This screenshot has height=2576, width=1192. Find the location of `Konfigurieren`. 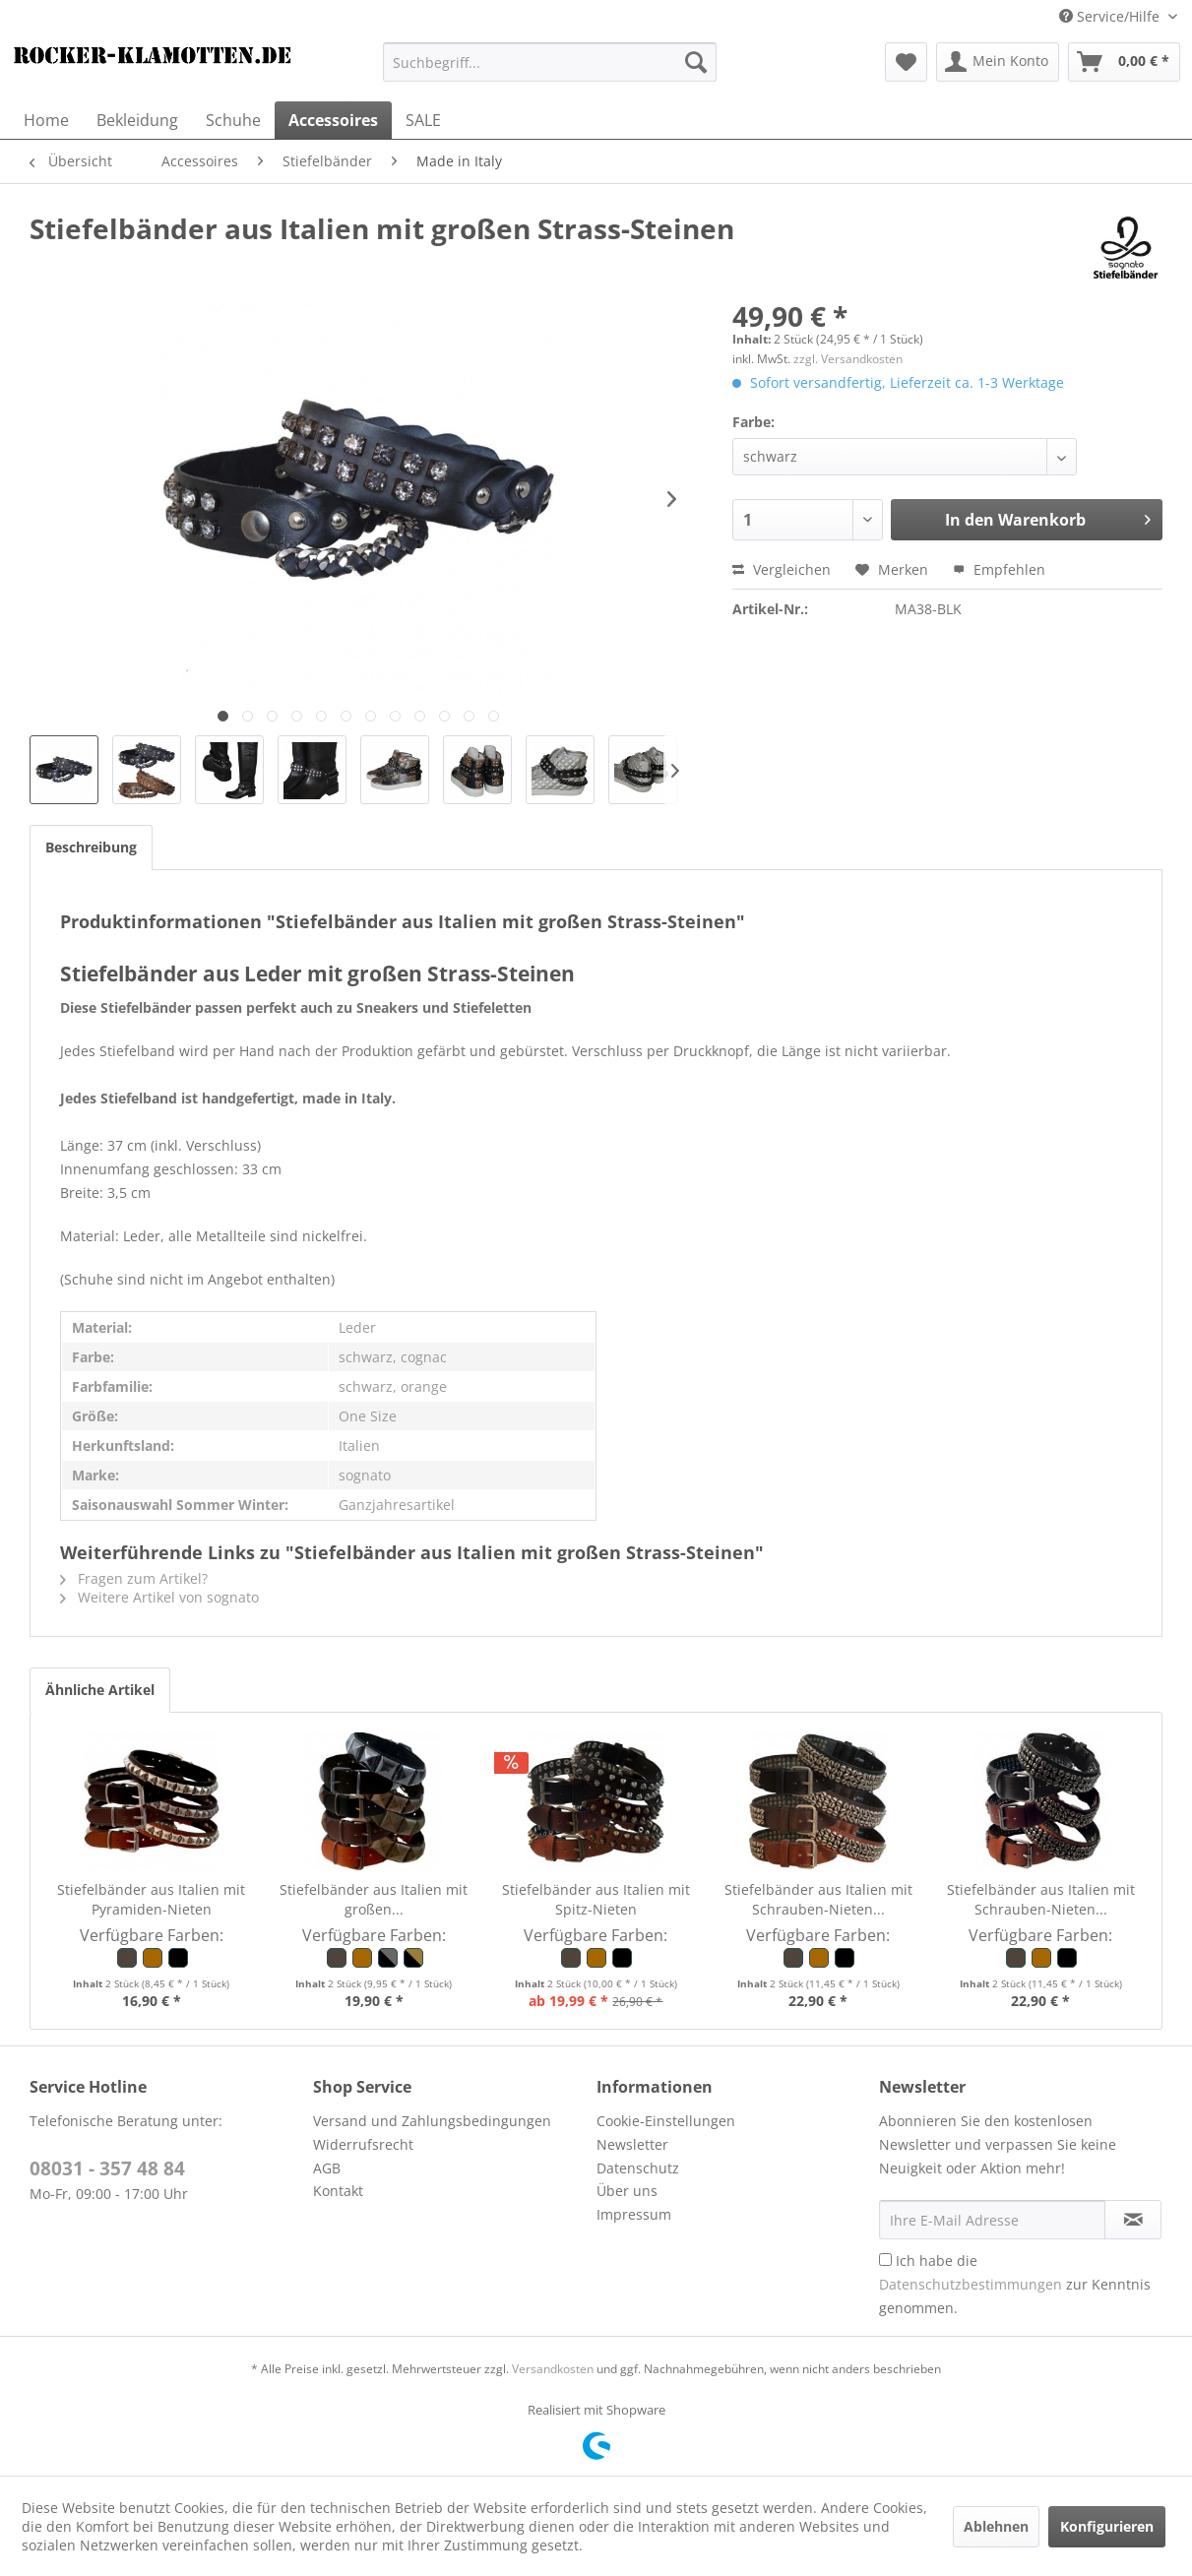

Konfigurieren is located at coordinates (1107, 2526).